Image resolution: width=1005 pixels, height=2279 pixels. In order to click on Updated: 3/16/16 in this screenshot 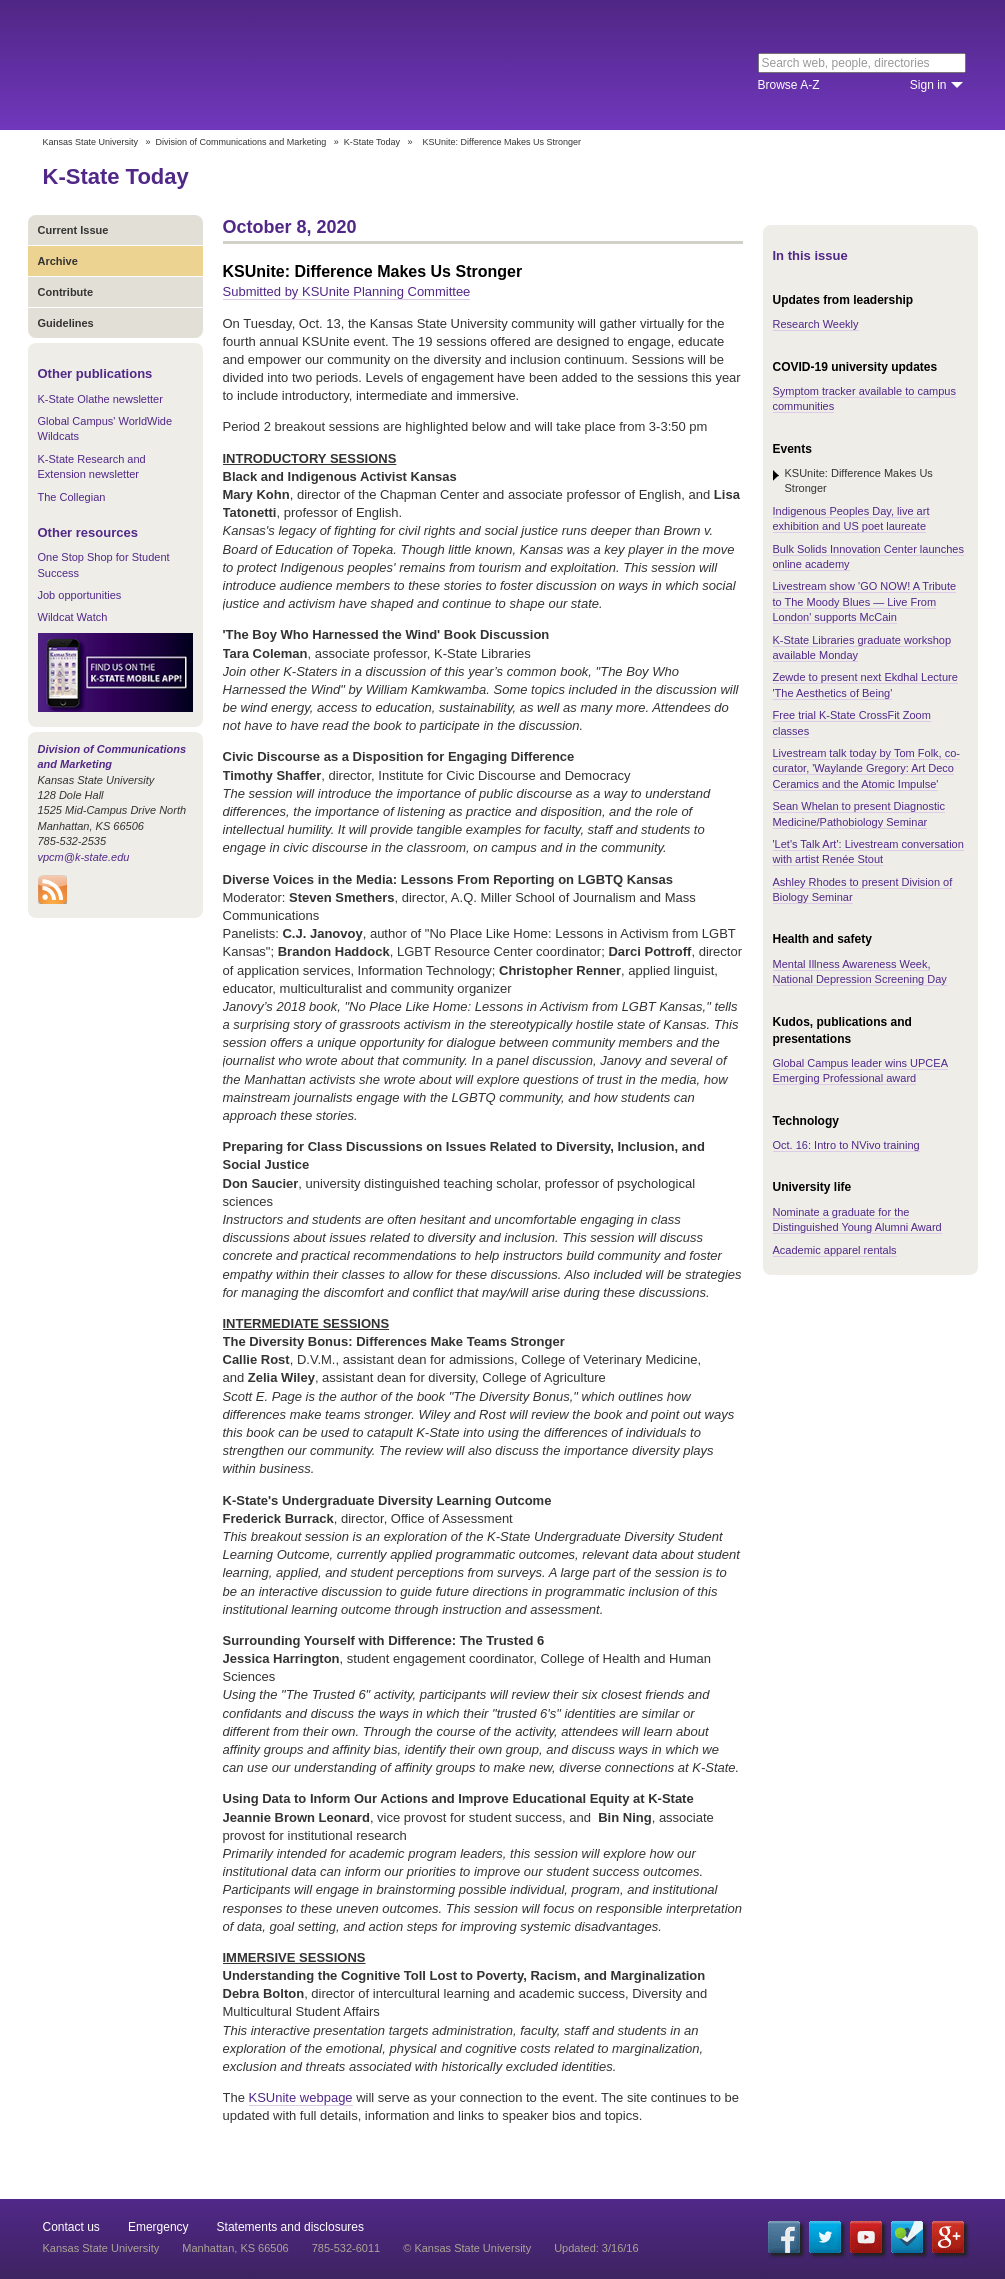, I will do `click(596, 2248)`.